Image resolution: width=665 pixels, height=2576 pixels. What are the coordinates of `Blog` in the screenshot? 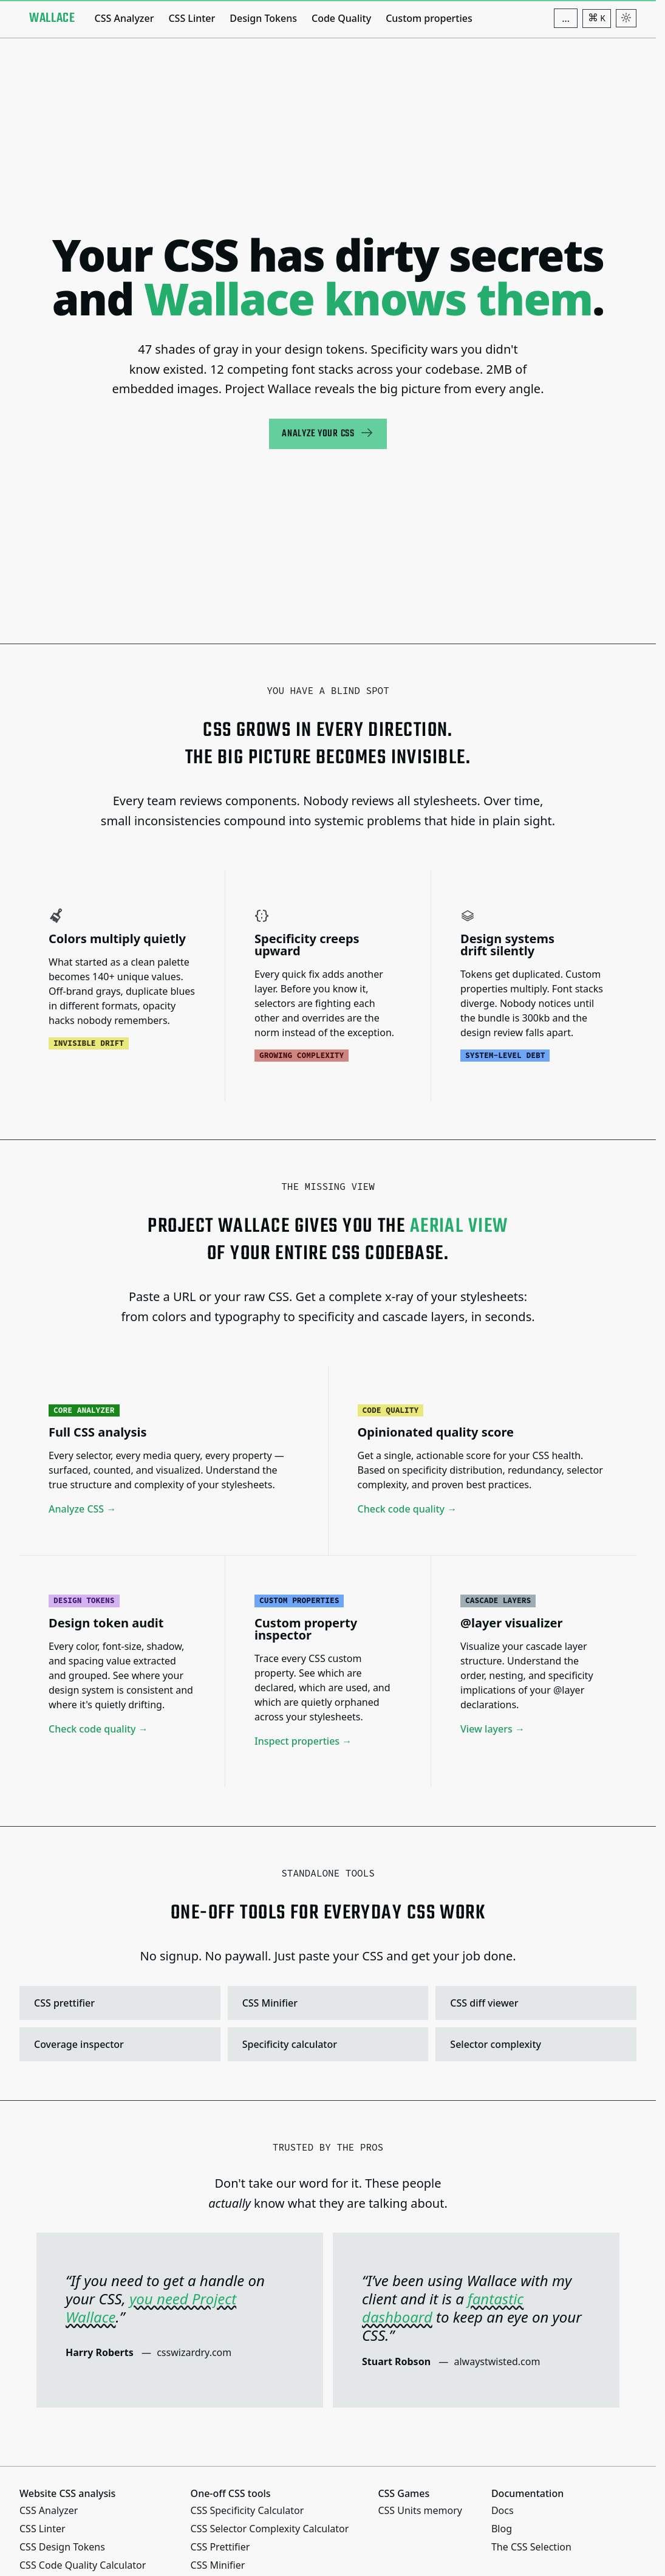 It's located at (501, 2528).